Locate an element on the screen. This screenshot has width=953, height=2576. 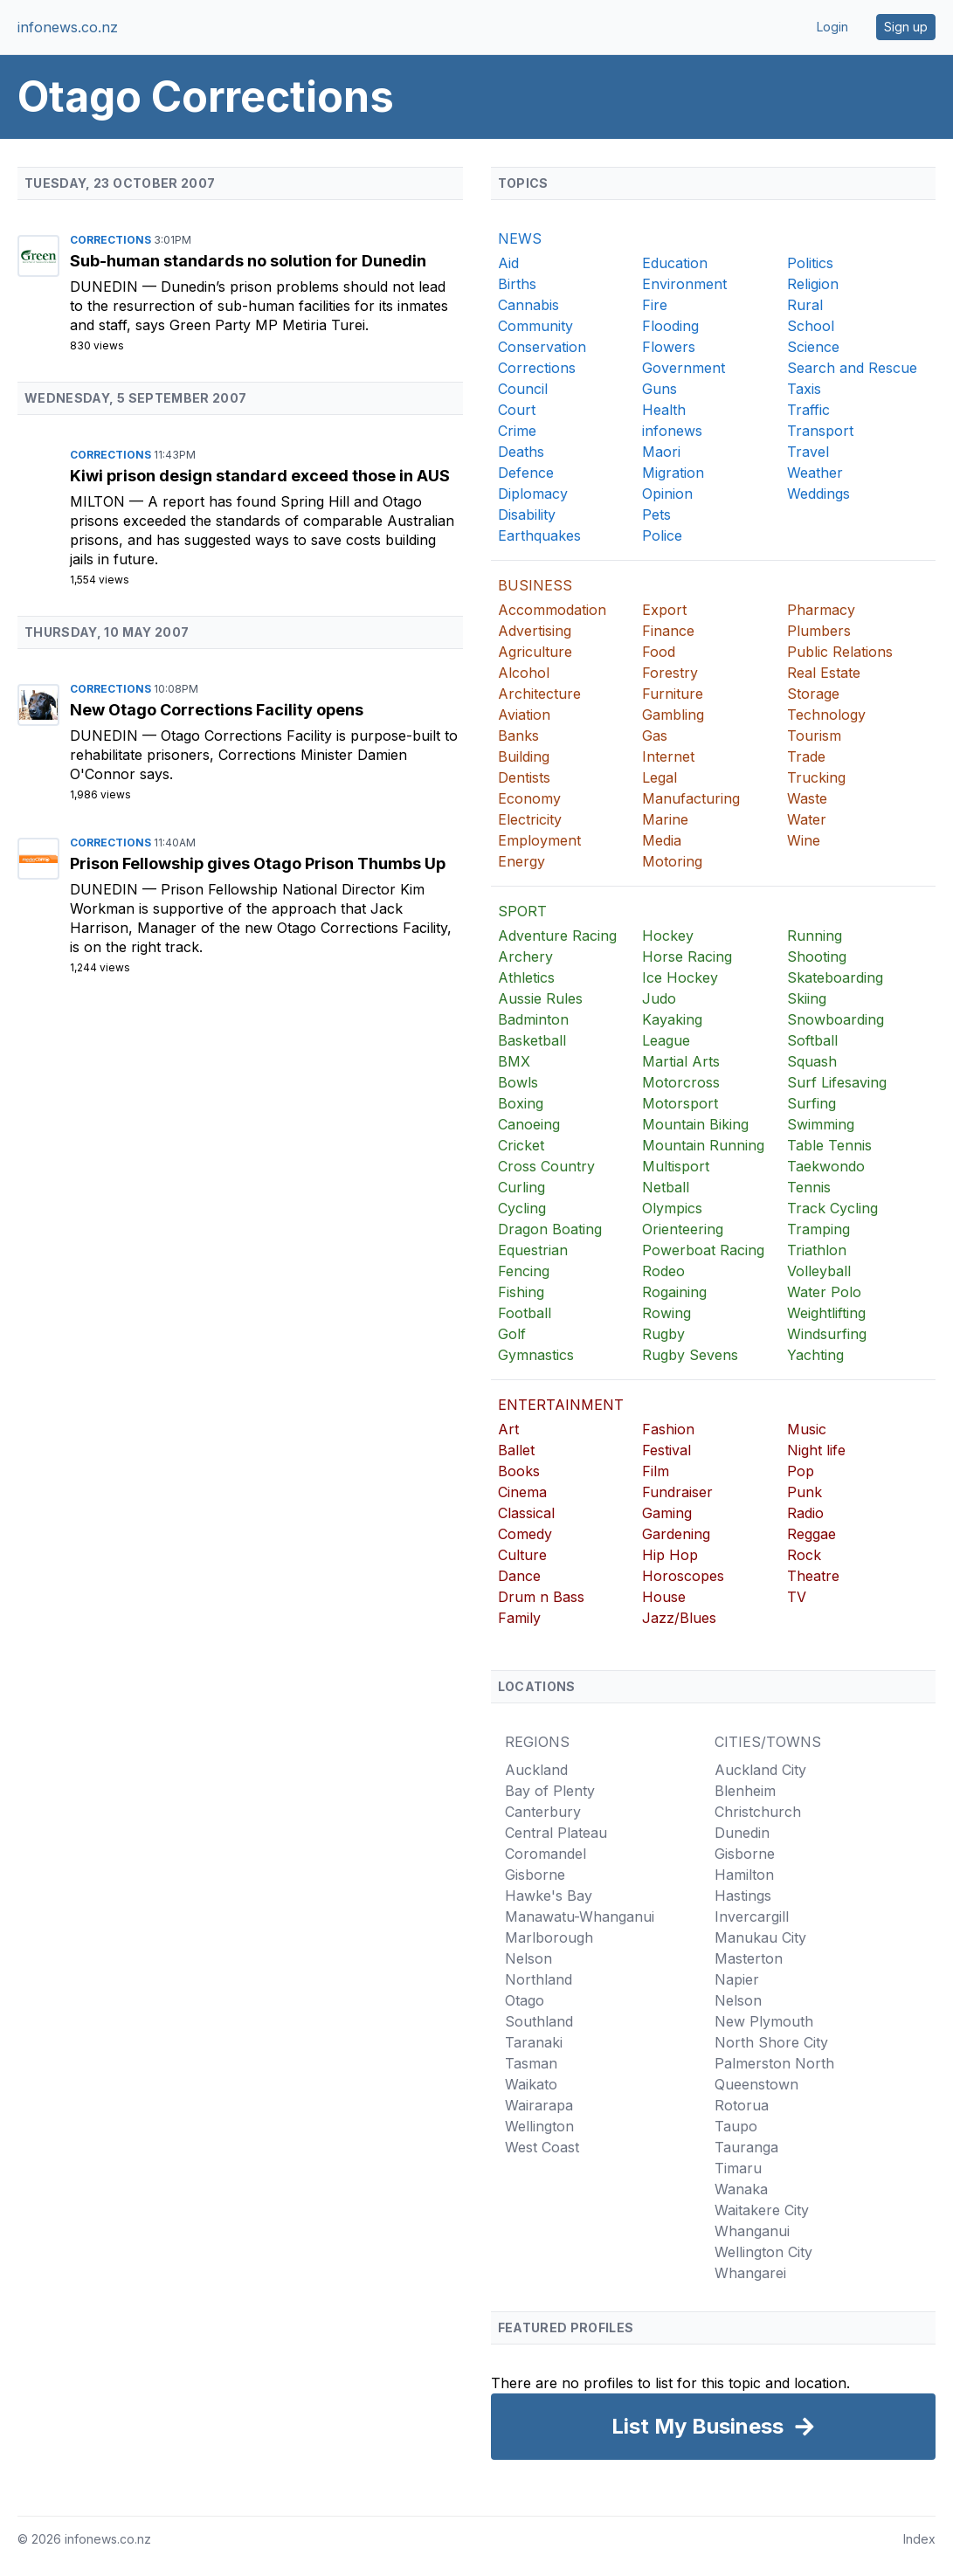
Wairarapa is located at coordinates (539, 2105).